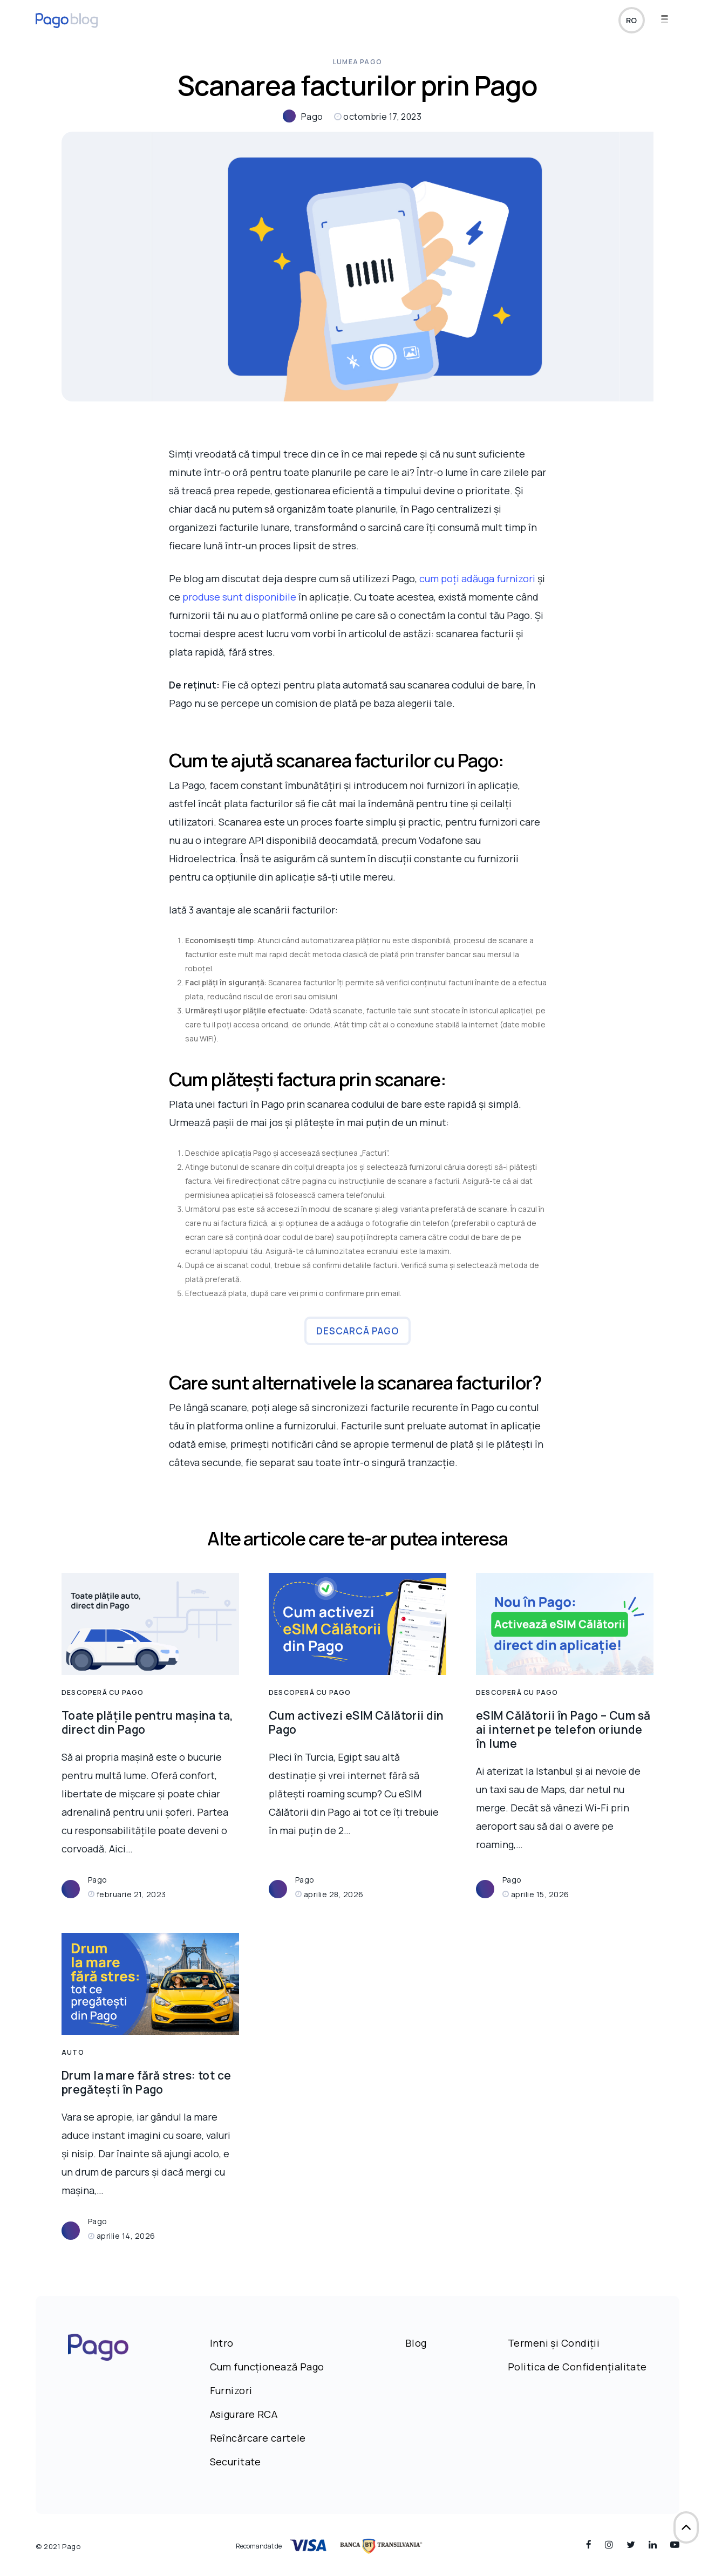 The image size is (715, 2576). Describe the element at coordinates (357, 1331) in the screenshot. I see `Descarcă Pago` at that location.